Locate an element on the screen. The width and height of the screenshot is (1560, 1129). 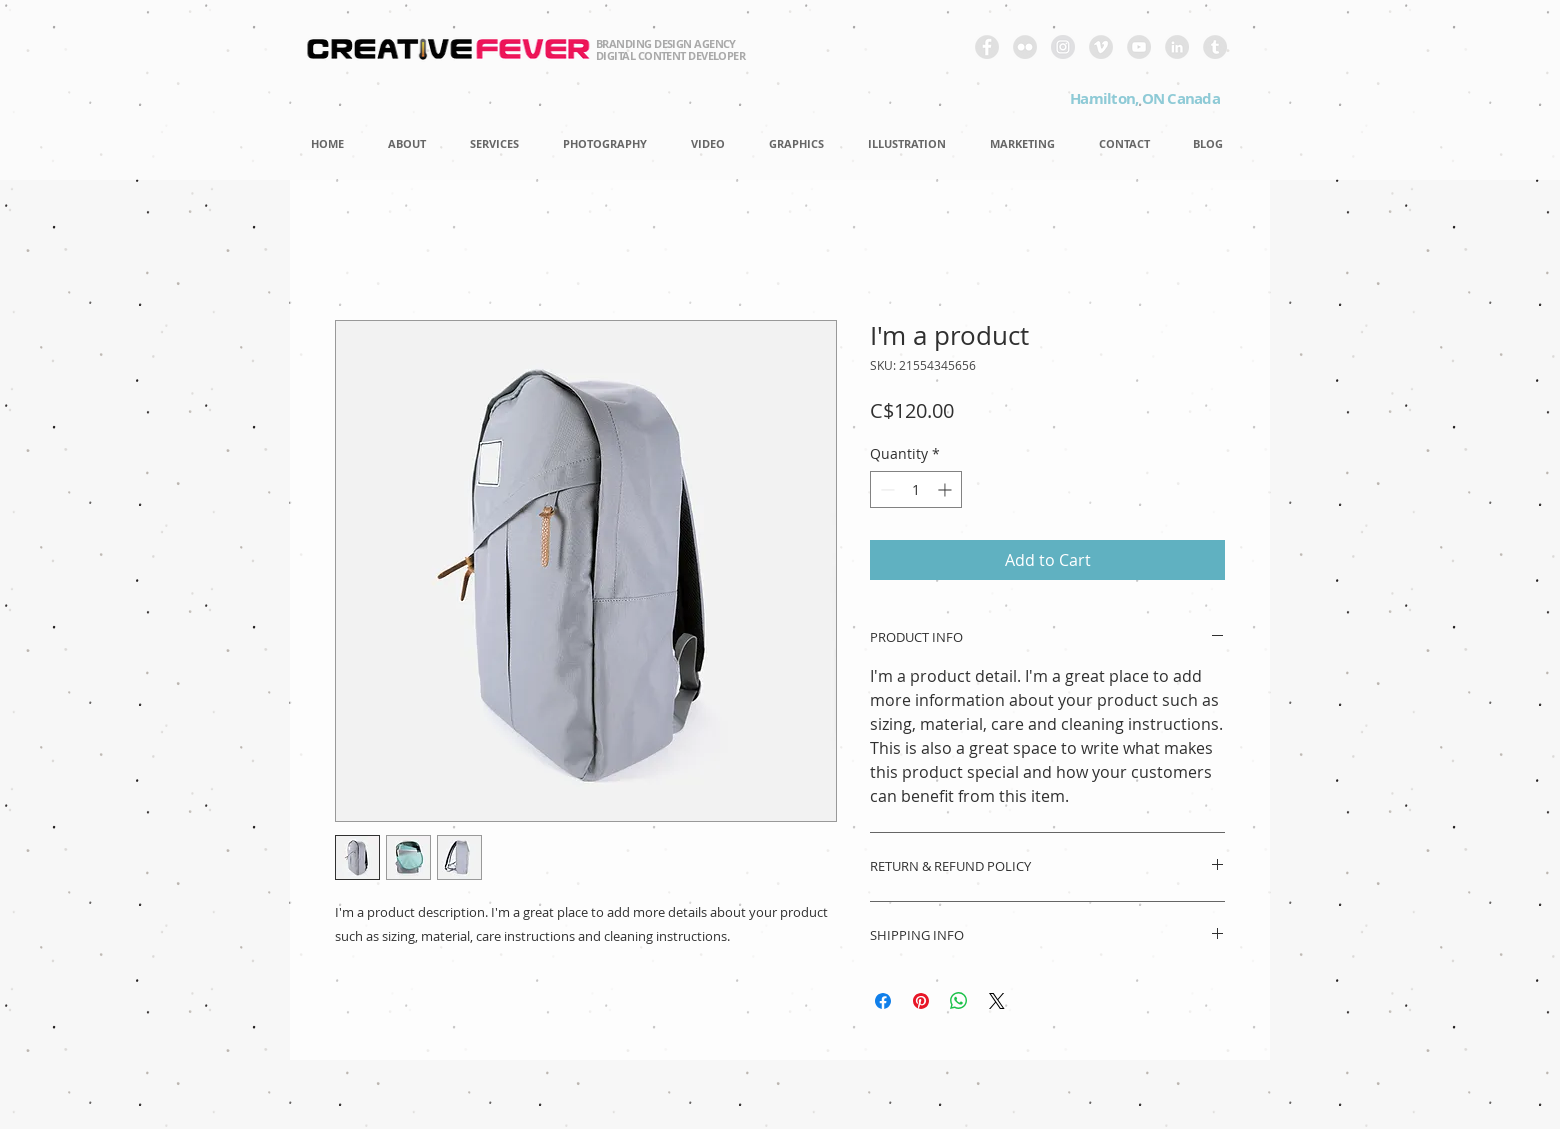
[LinkedIn - Grey Circle] is located at coordinates (1177, 47).